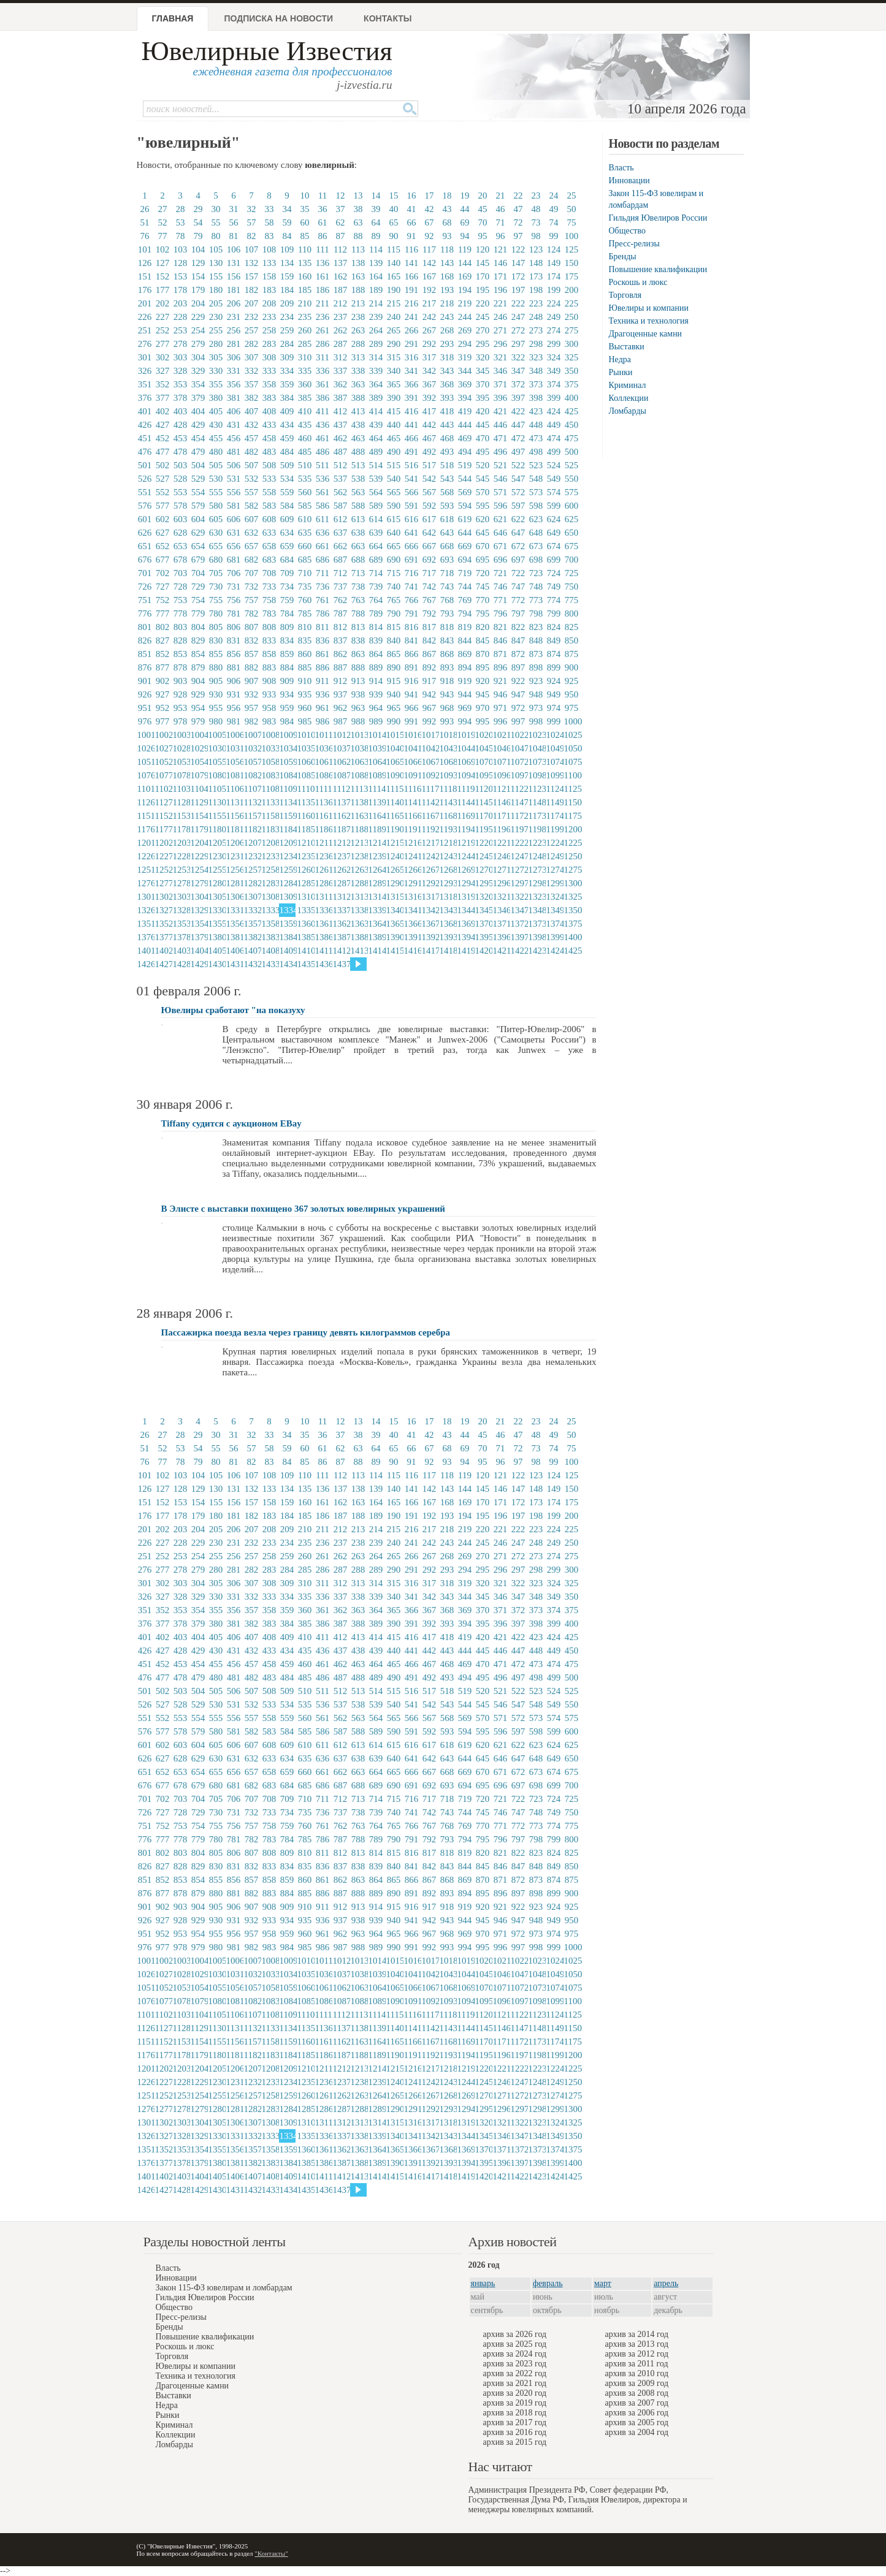 The image size is (886, 2576). Describe the element at coordinates (465, 249) in the screenshot. I see `119` at that location.